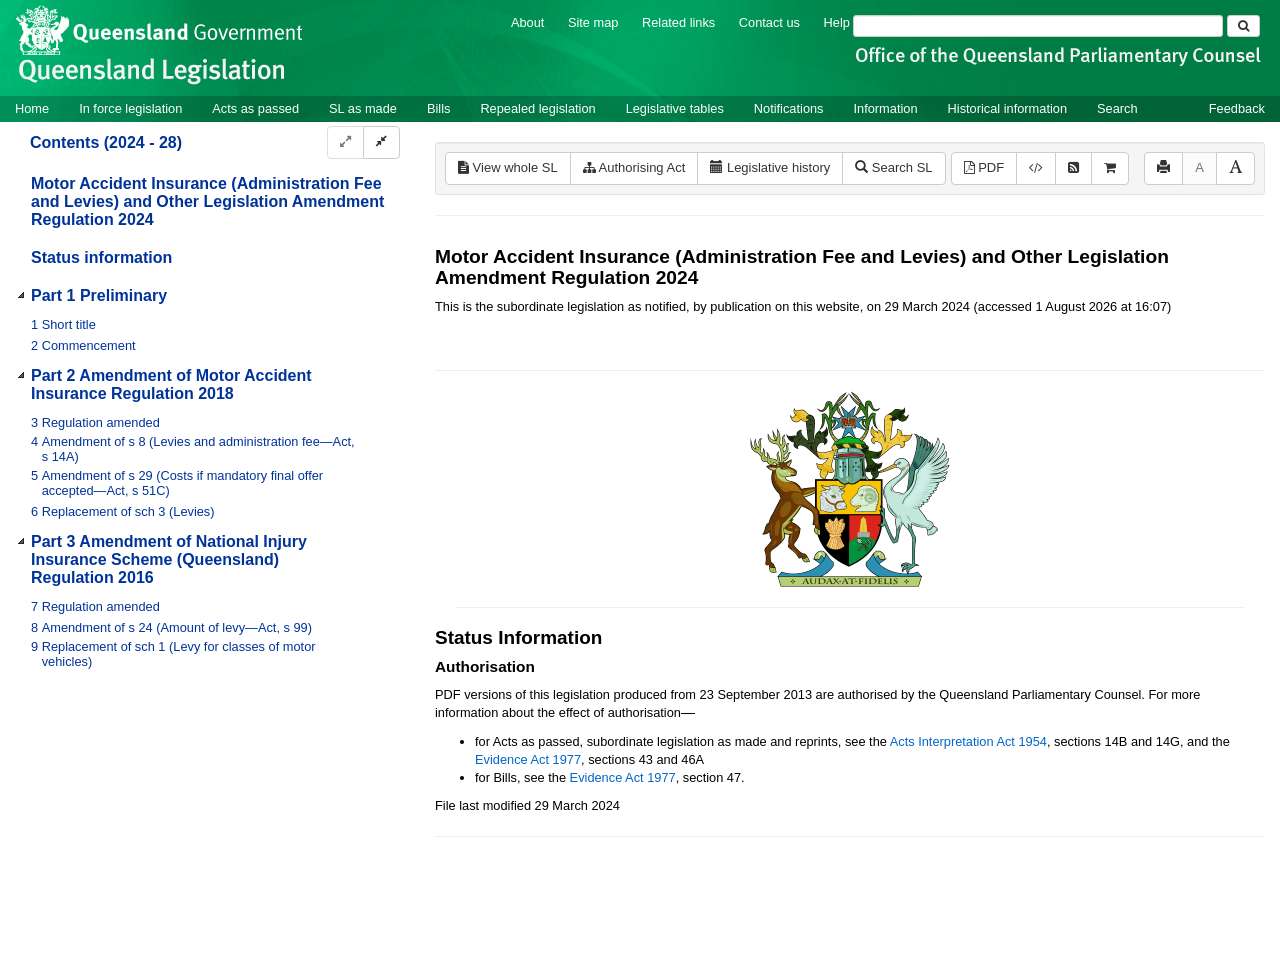  Describe the element at coordinates (527, 22) in the screenshot. I see `About` at that location.